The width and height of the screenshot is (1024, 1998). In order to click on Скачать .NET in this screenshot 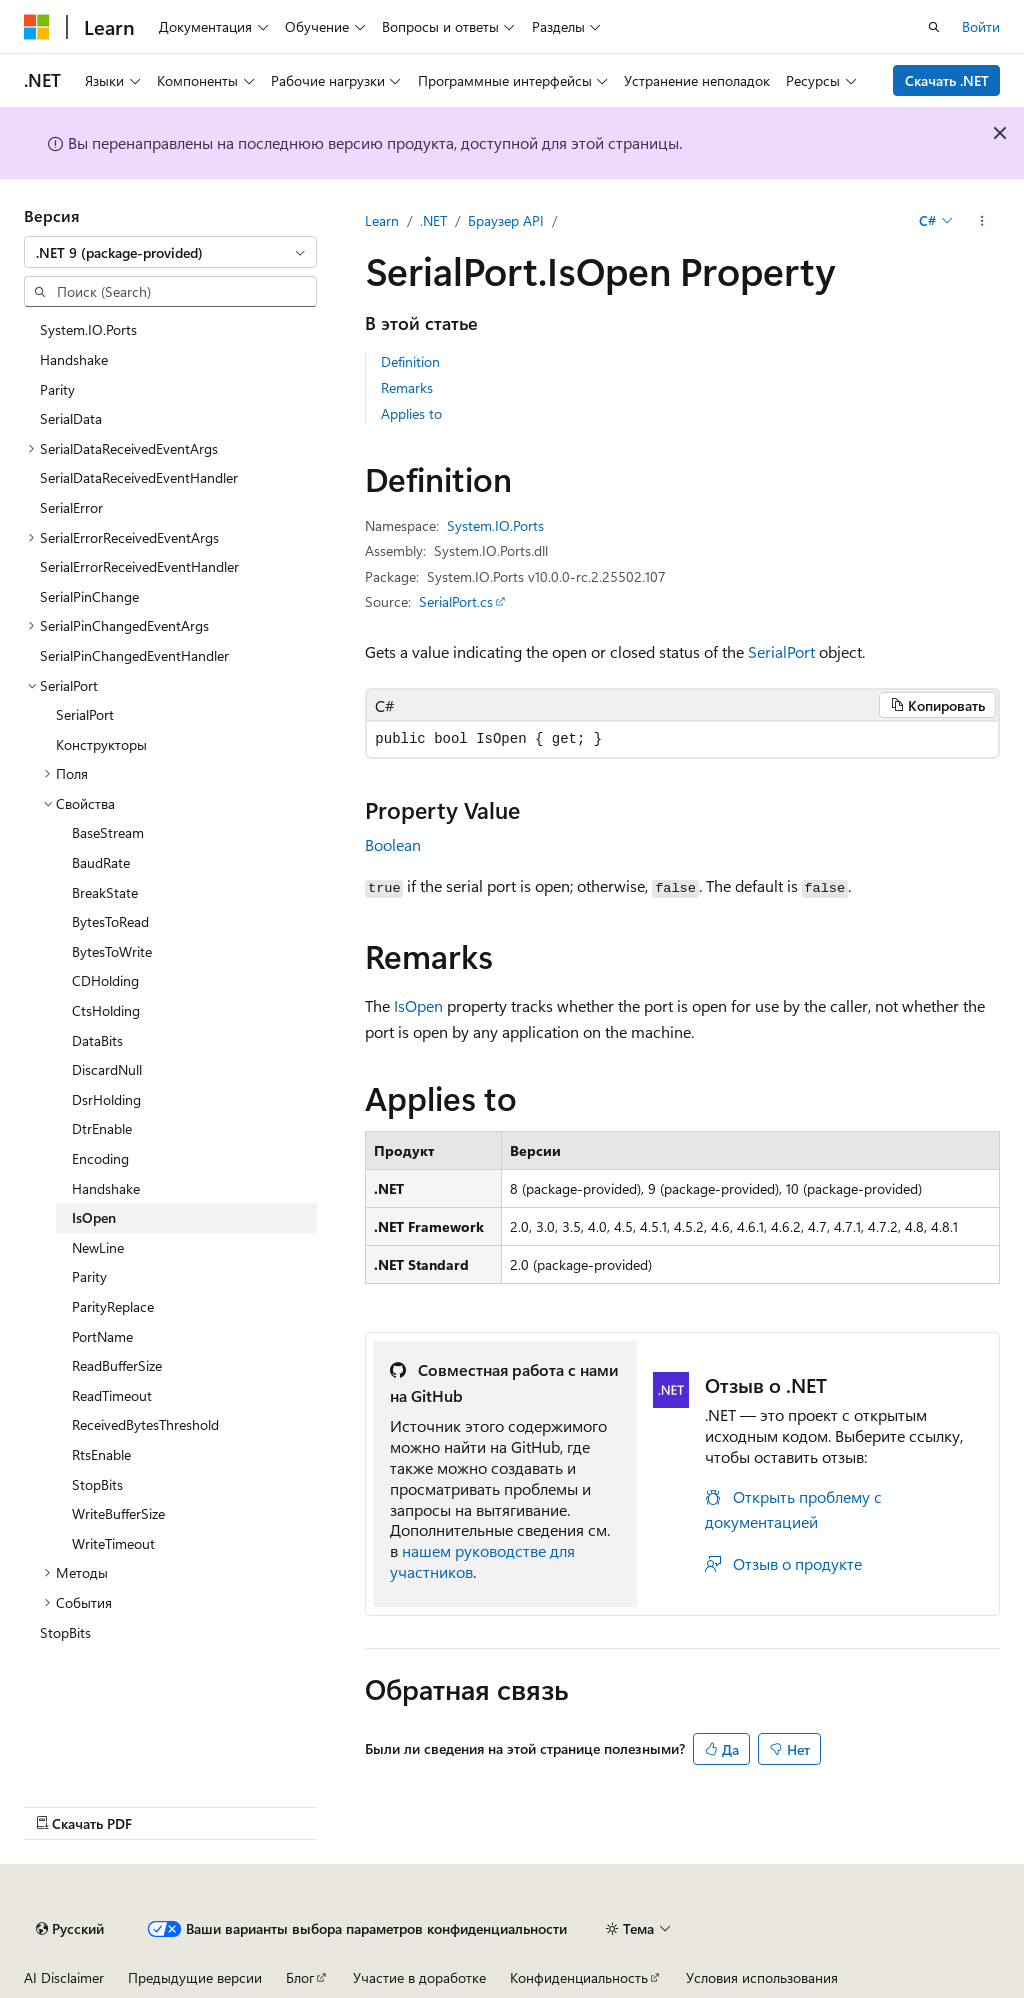, I will do `click(947, 80)`.